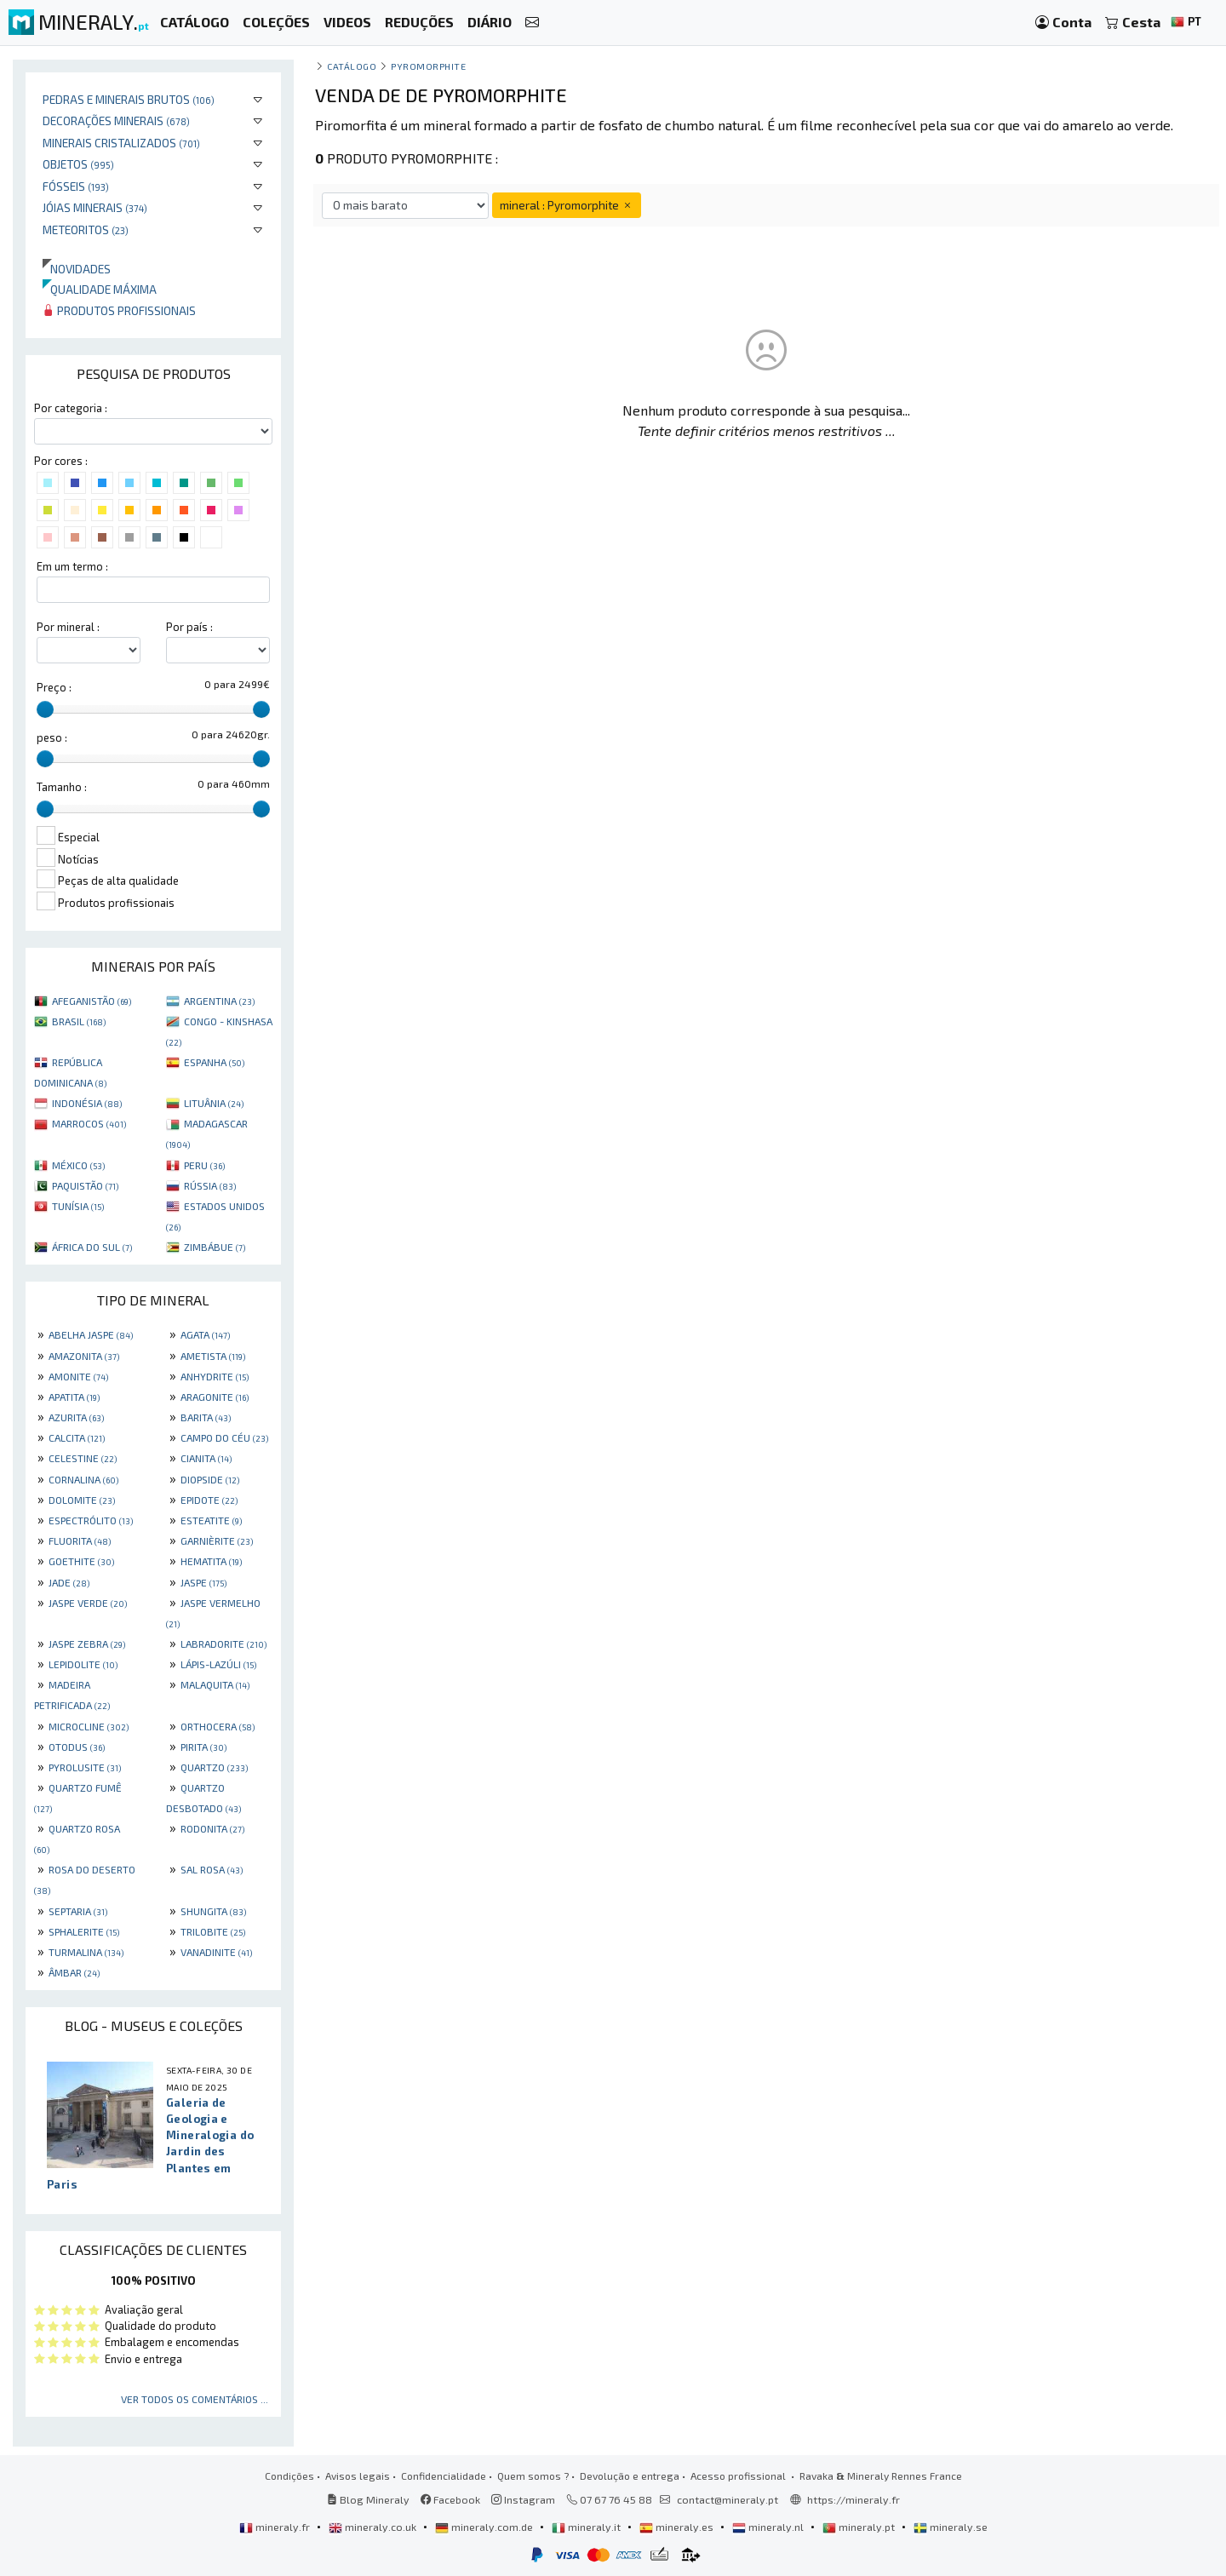 This screenshot has height=2576, width=1226. Describe the element at coordinates (739, 2475) in the screenshot. I see `Acesso profissional` at that location.